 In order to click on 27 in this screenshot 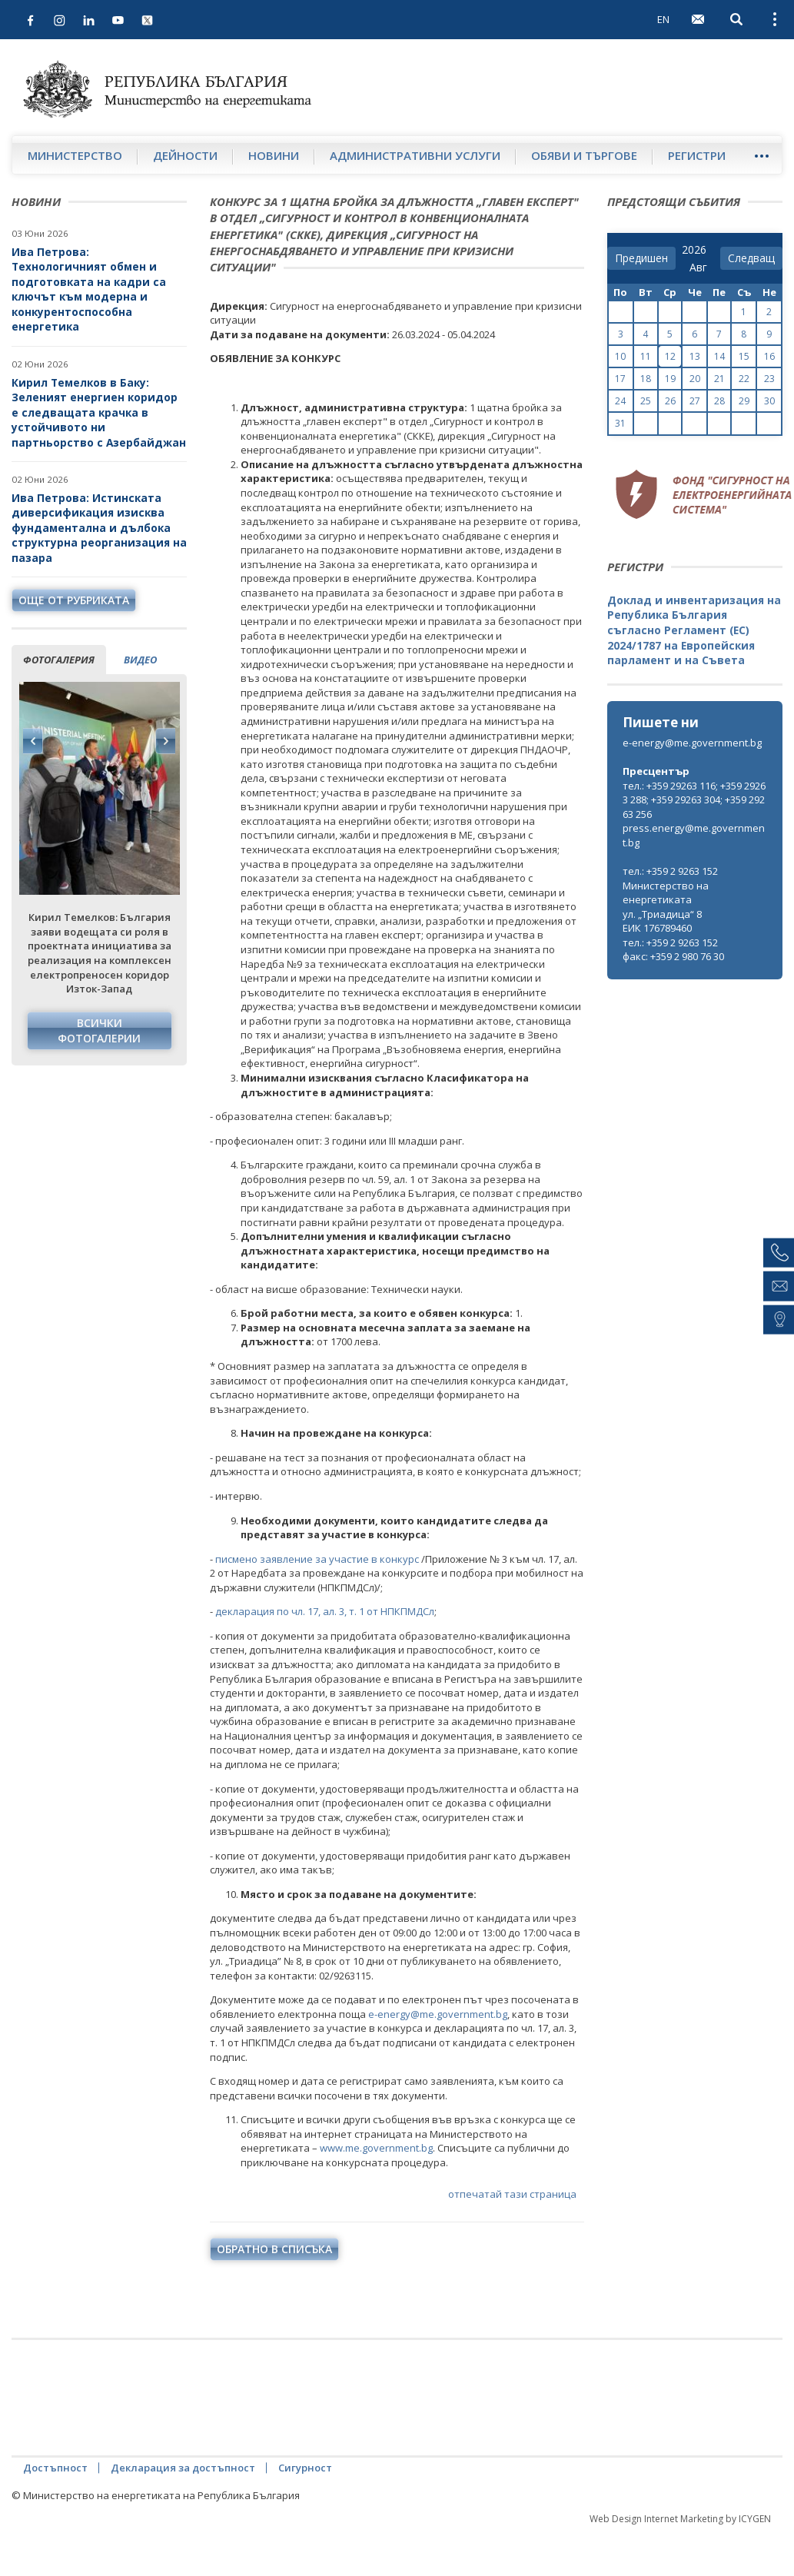, I will do `click(694, 400)`.